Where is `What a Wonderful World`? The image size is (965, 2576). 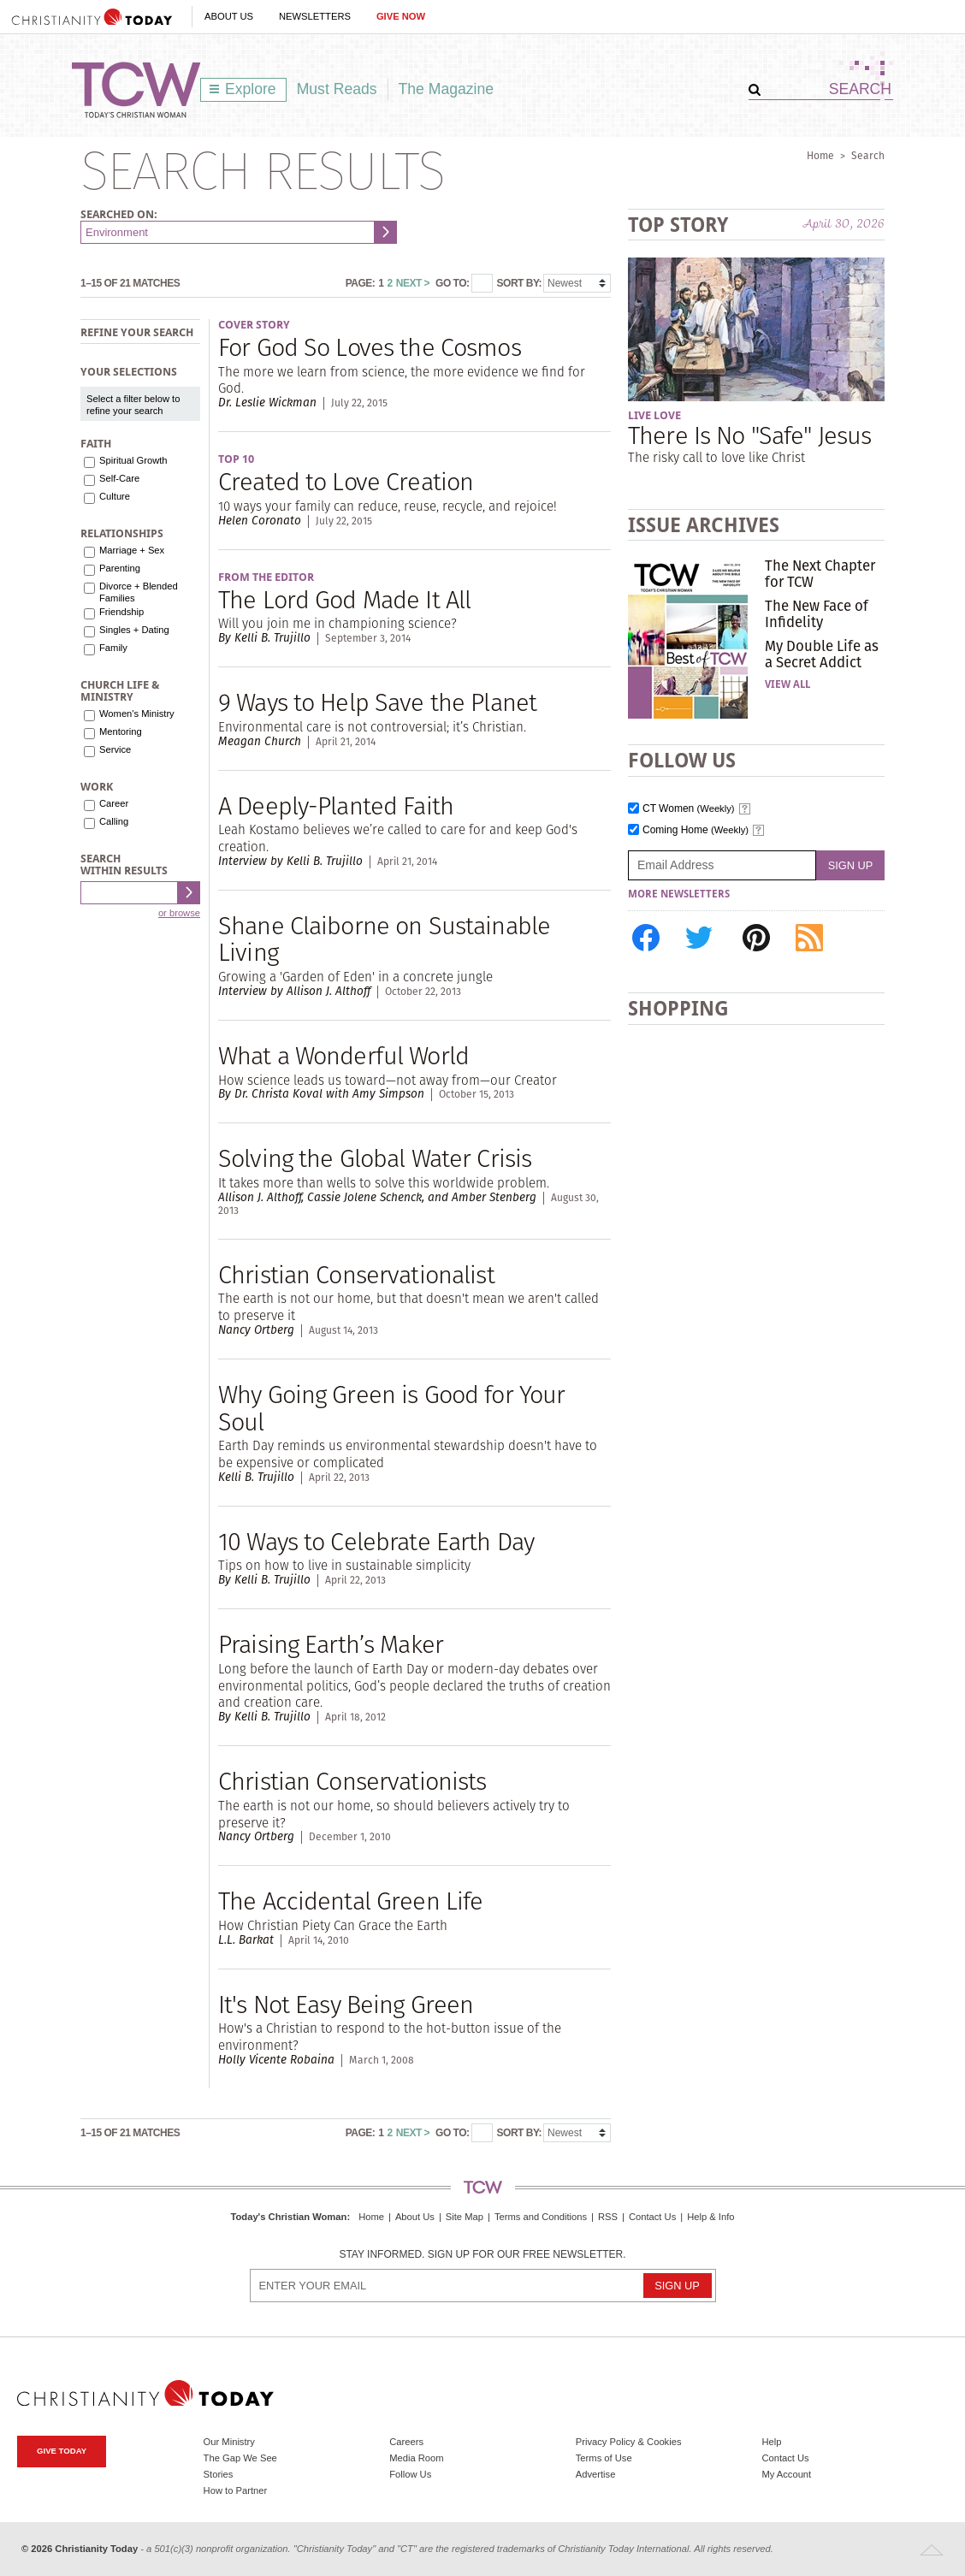 What a Wonderful World is located at coordinates (343, 1055).